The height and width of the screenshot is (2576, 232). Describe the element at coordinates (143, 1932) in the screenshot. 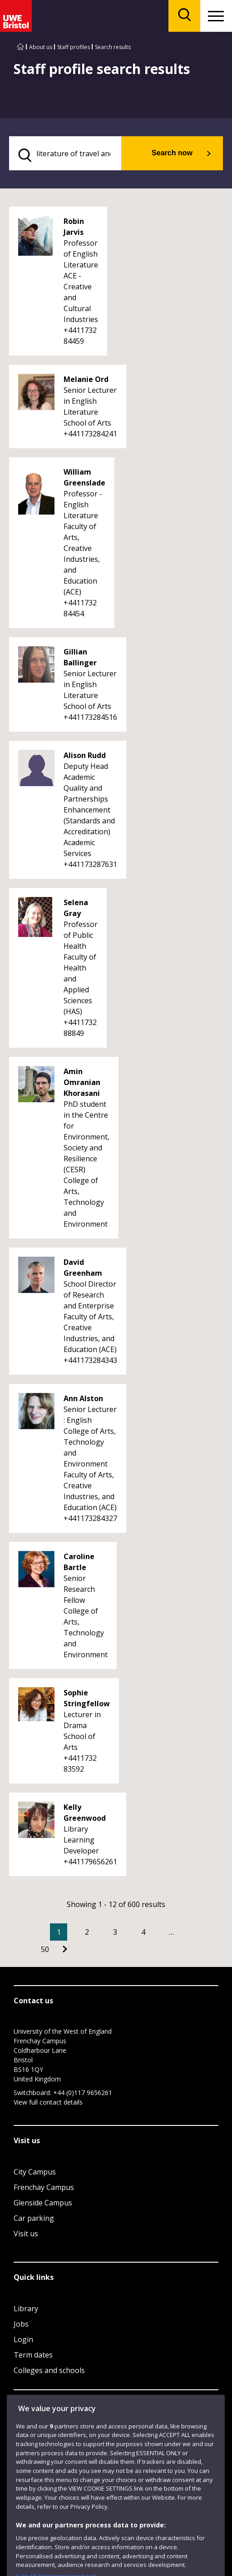

I see `4 [Go to Page 4]` at that location.